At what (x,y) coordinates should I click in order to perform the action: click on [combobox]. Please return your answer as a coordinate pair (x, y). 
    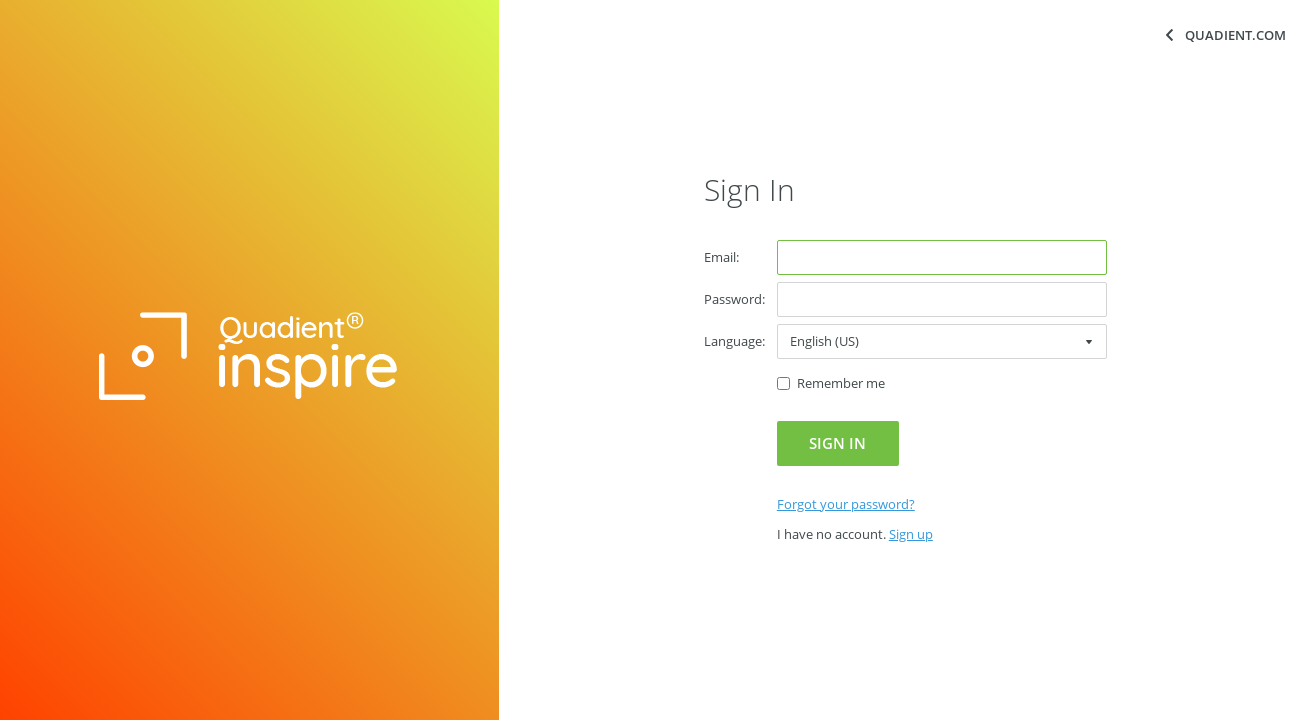
    Looking at the image, I should click on (942, 341).